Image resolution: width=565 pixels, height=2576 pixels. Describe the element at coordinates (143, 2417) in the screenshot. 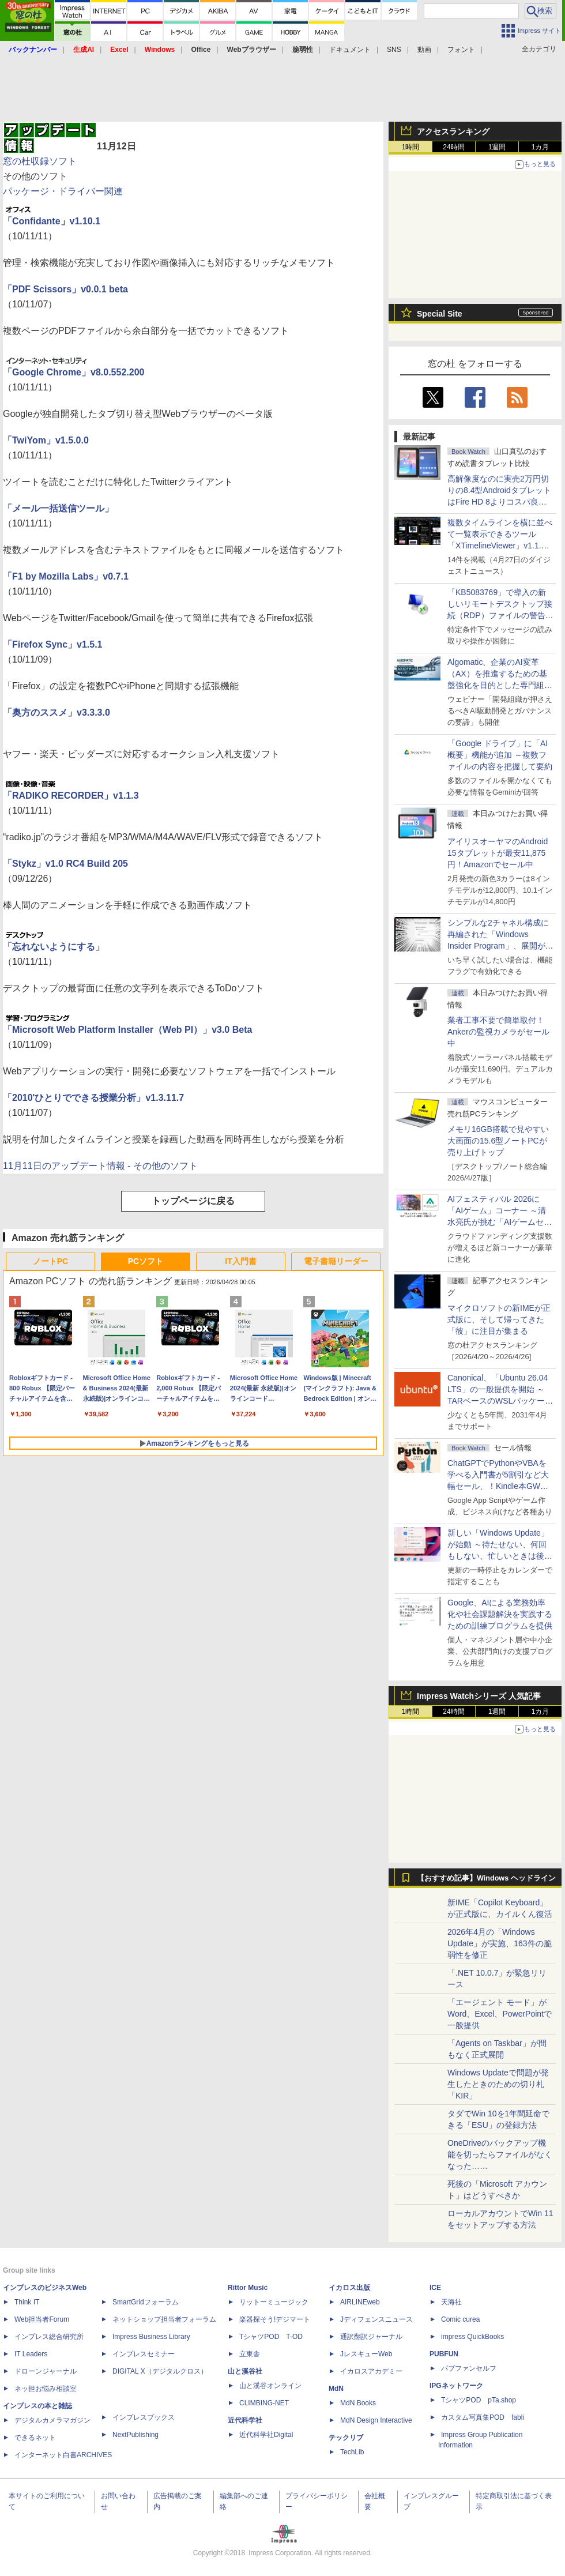

I see `インプレスブックス` at that location.